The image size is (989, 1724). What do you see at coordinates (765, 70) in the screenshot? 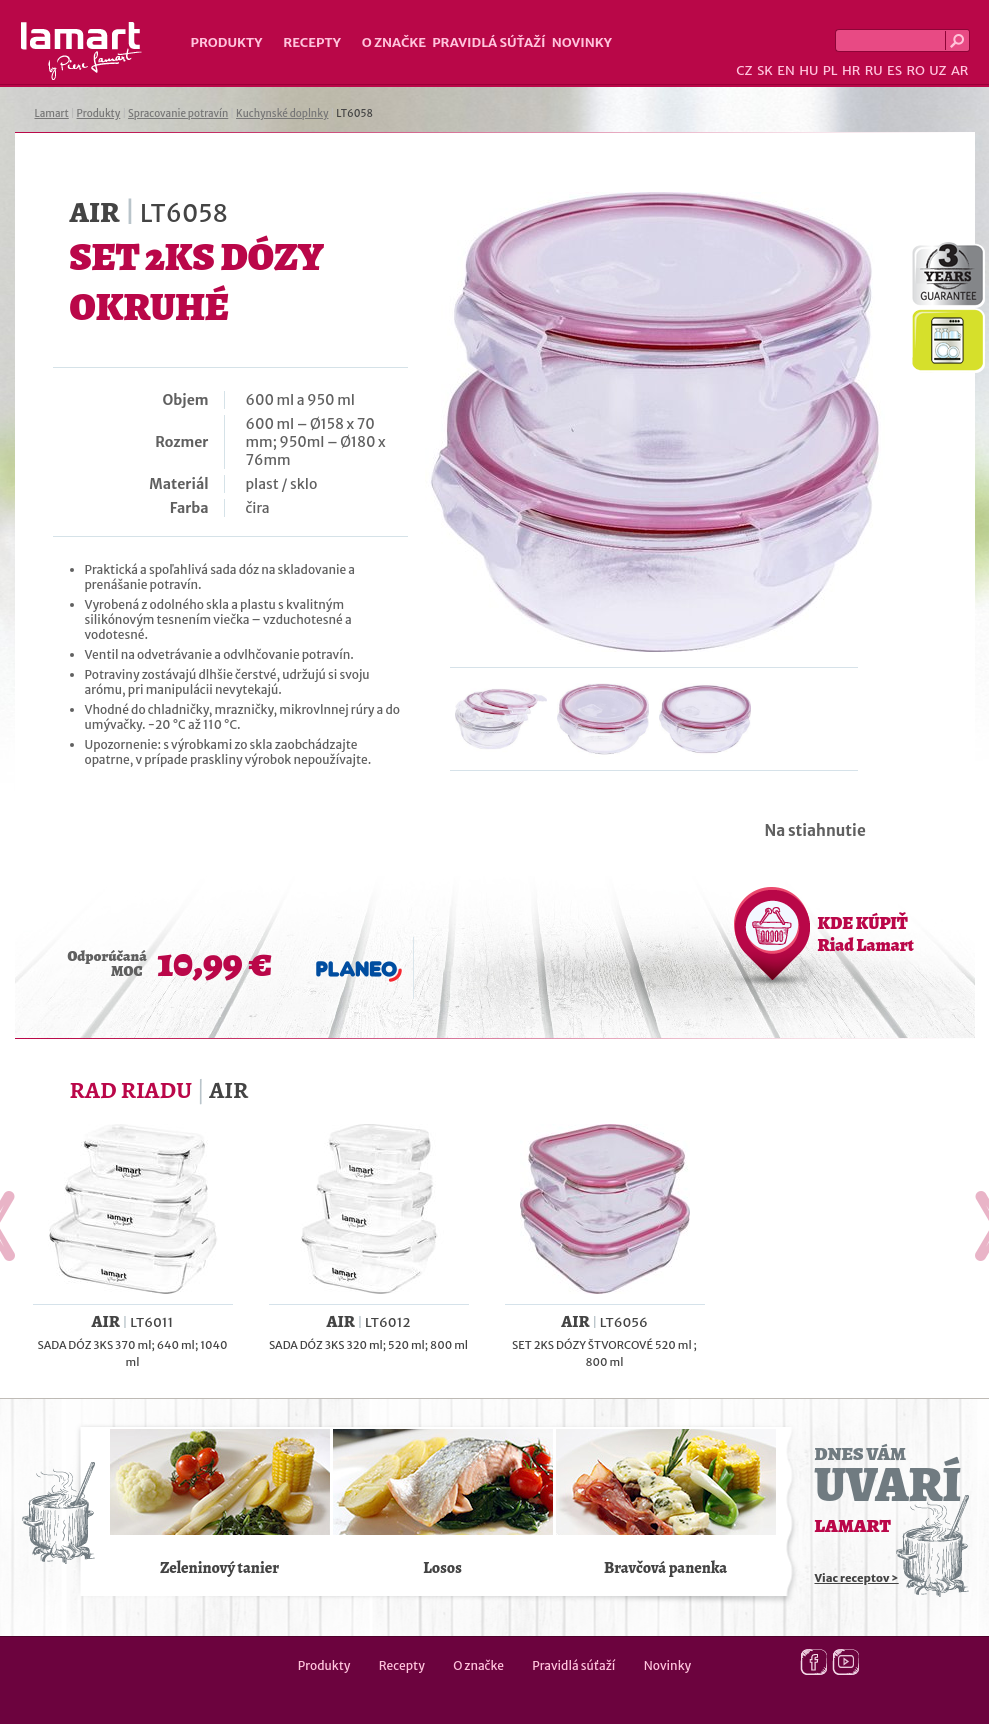
I see `SK` at bounding box center [765, 70].